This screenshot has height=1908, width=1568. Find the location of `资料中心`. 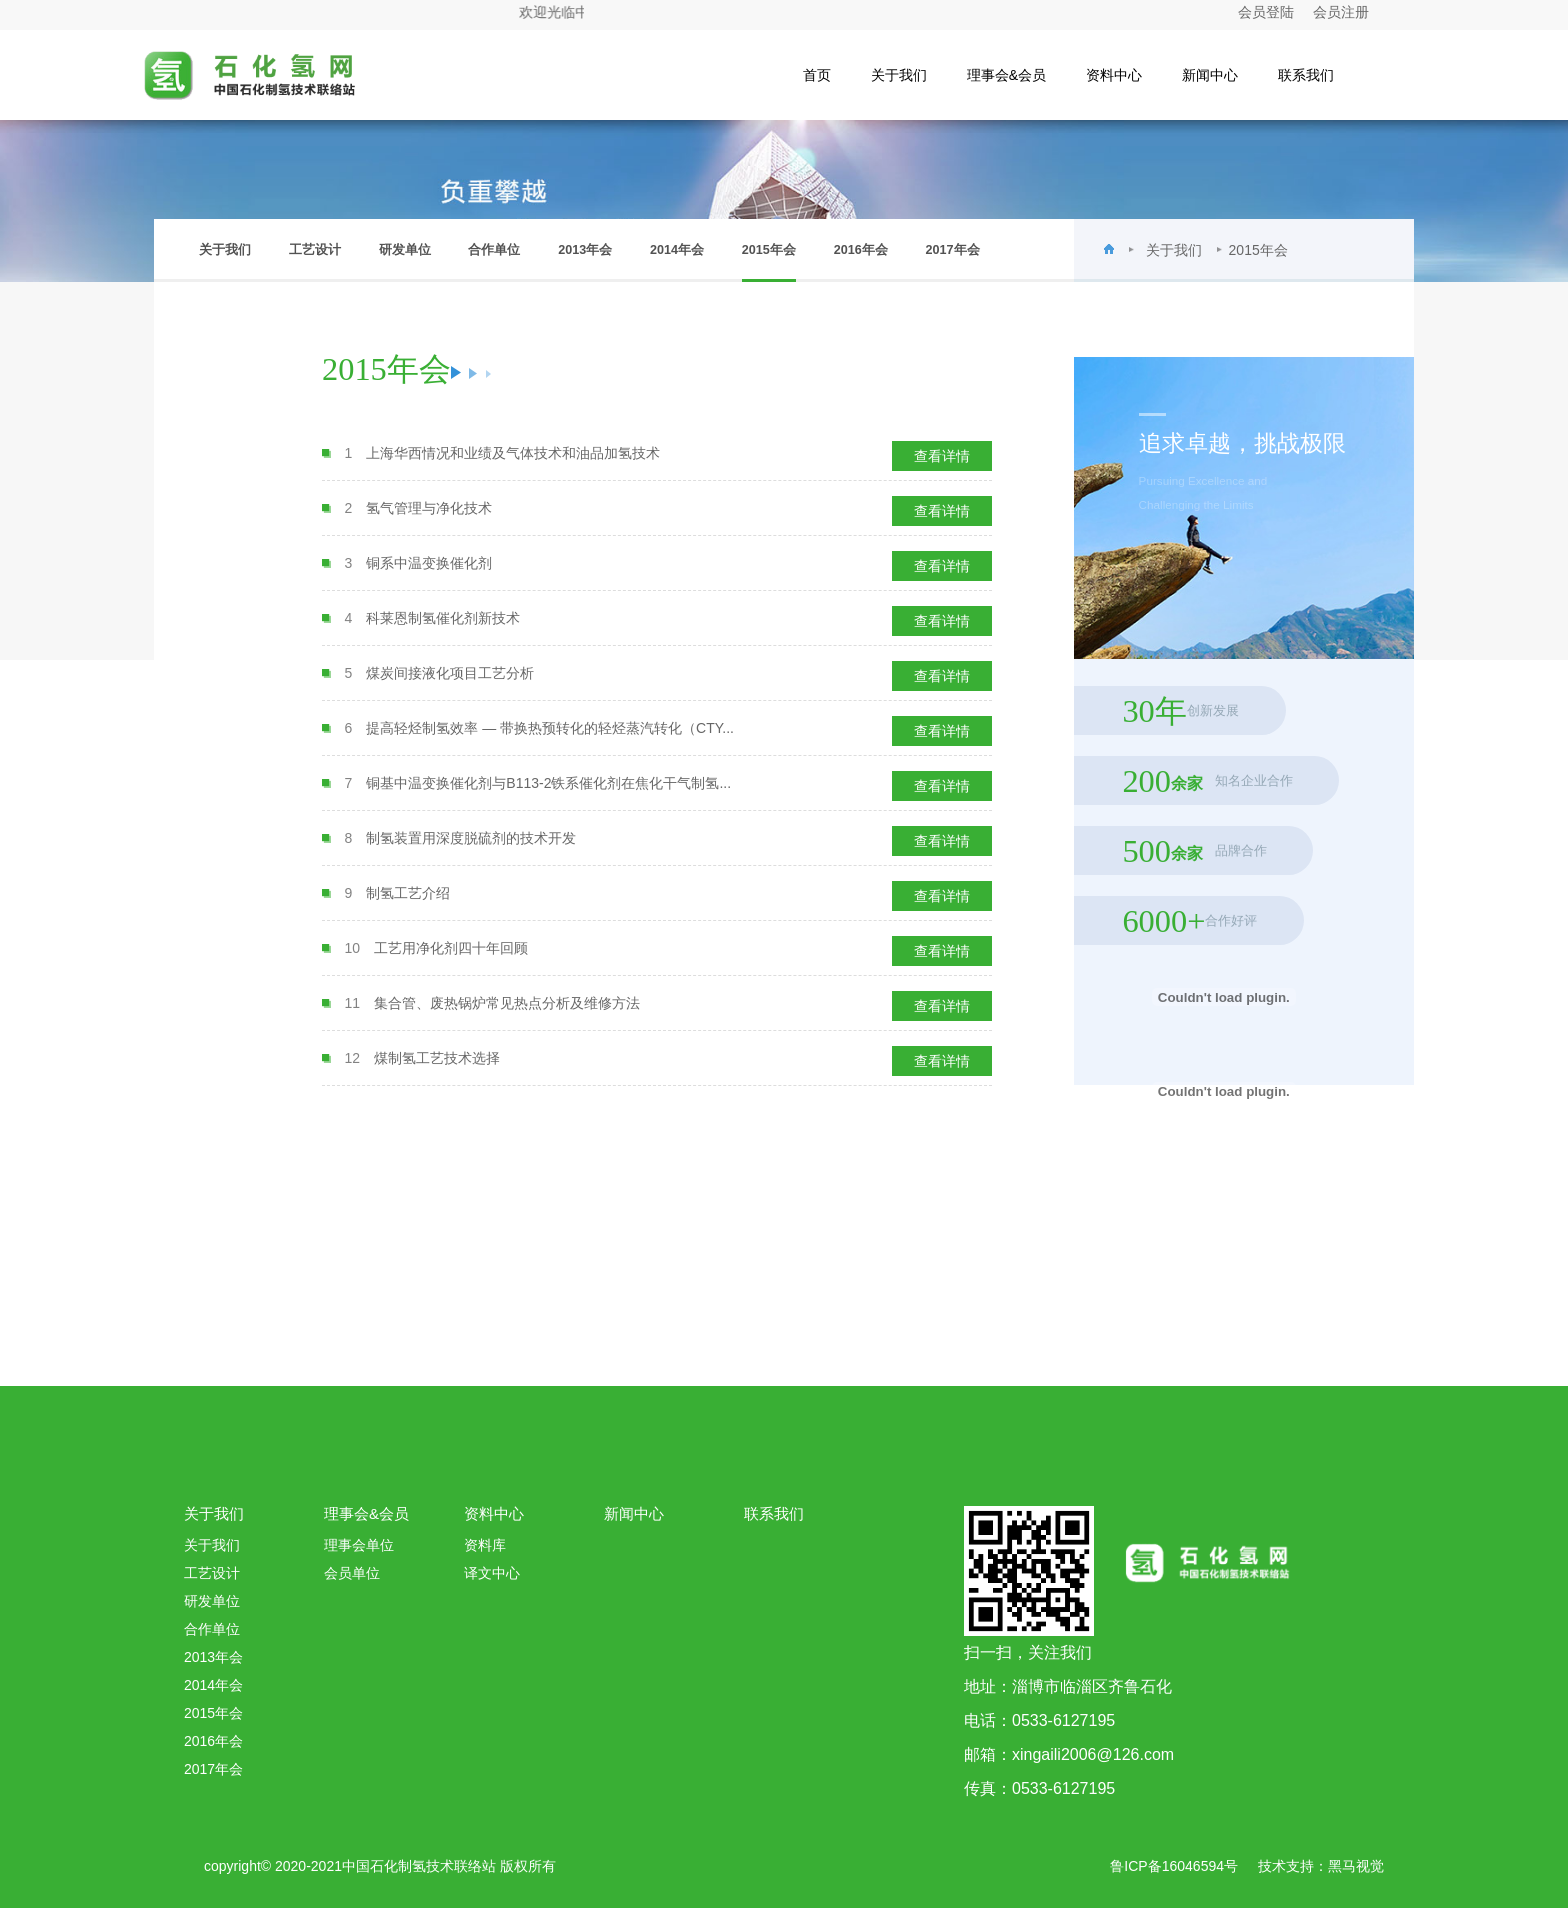

资料中心 is located at coordinates (1114, 75).